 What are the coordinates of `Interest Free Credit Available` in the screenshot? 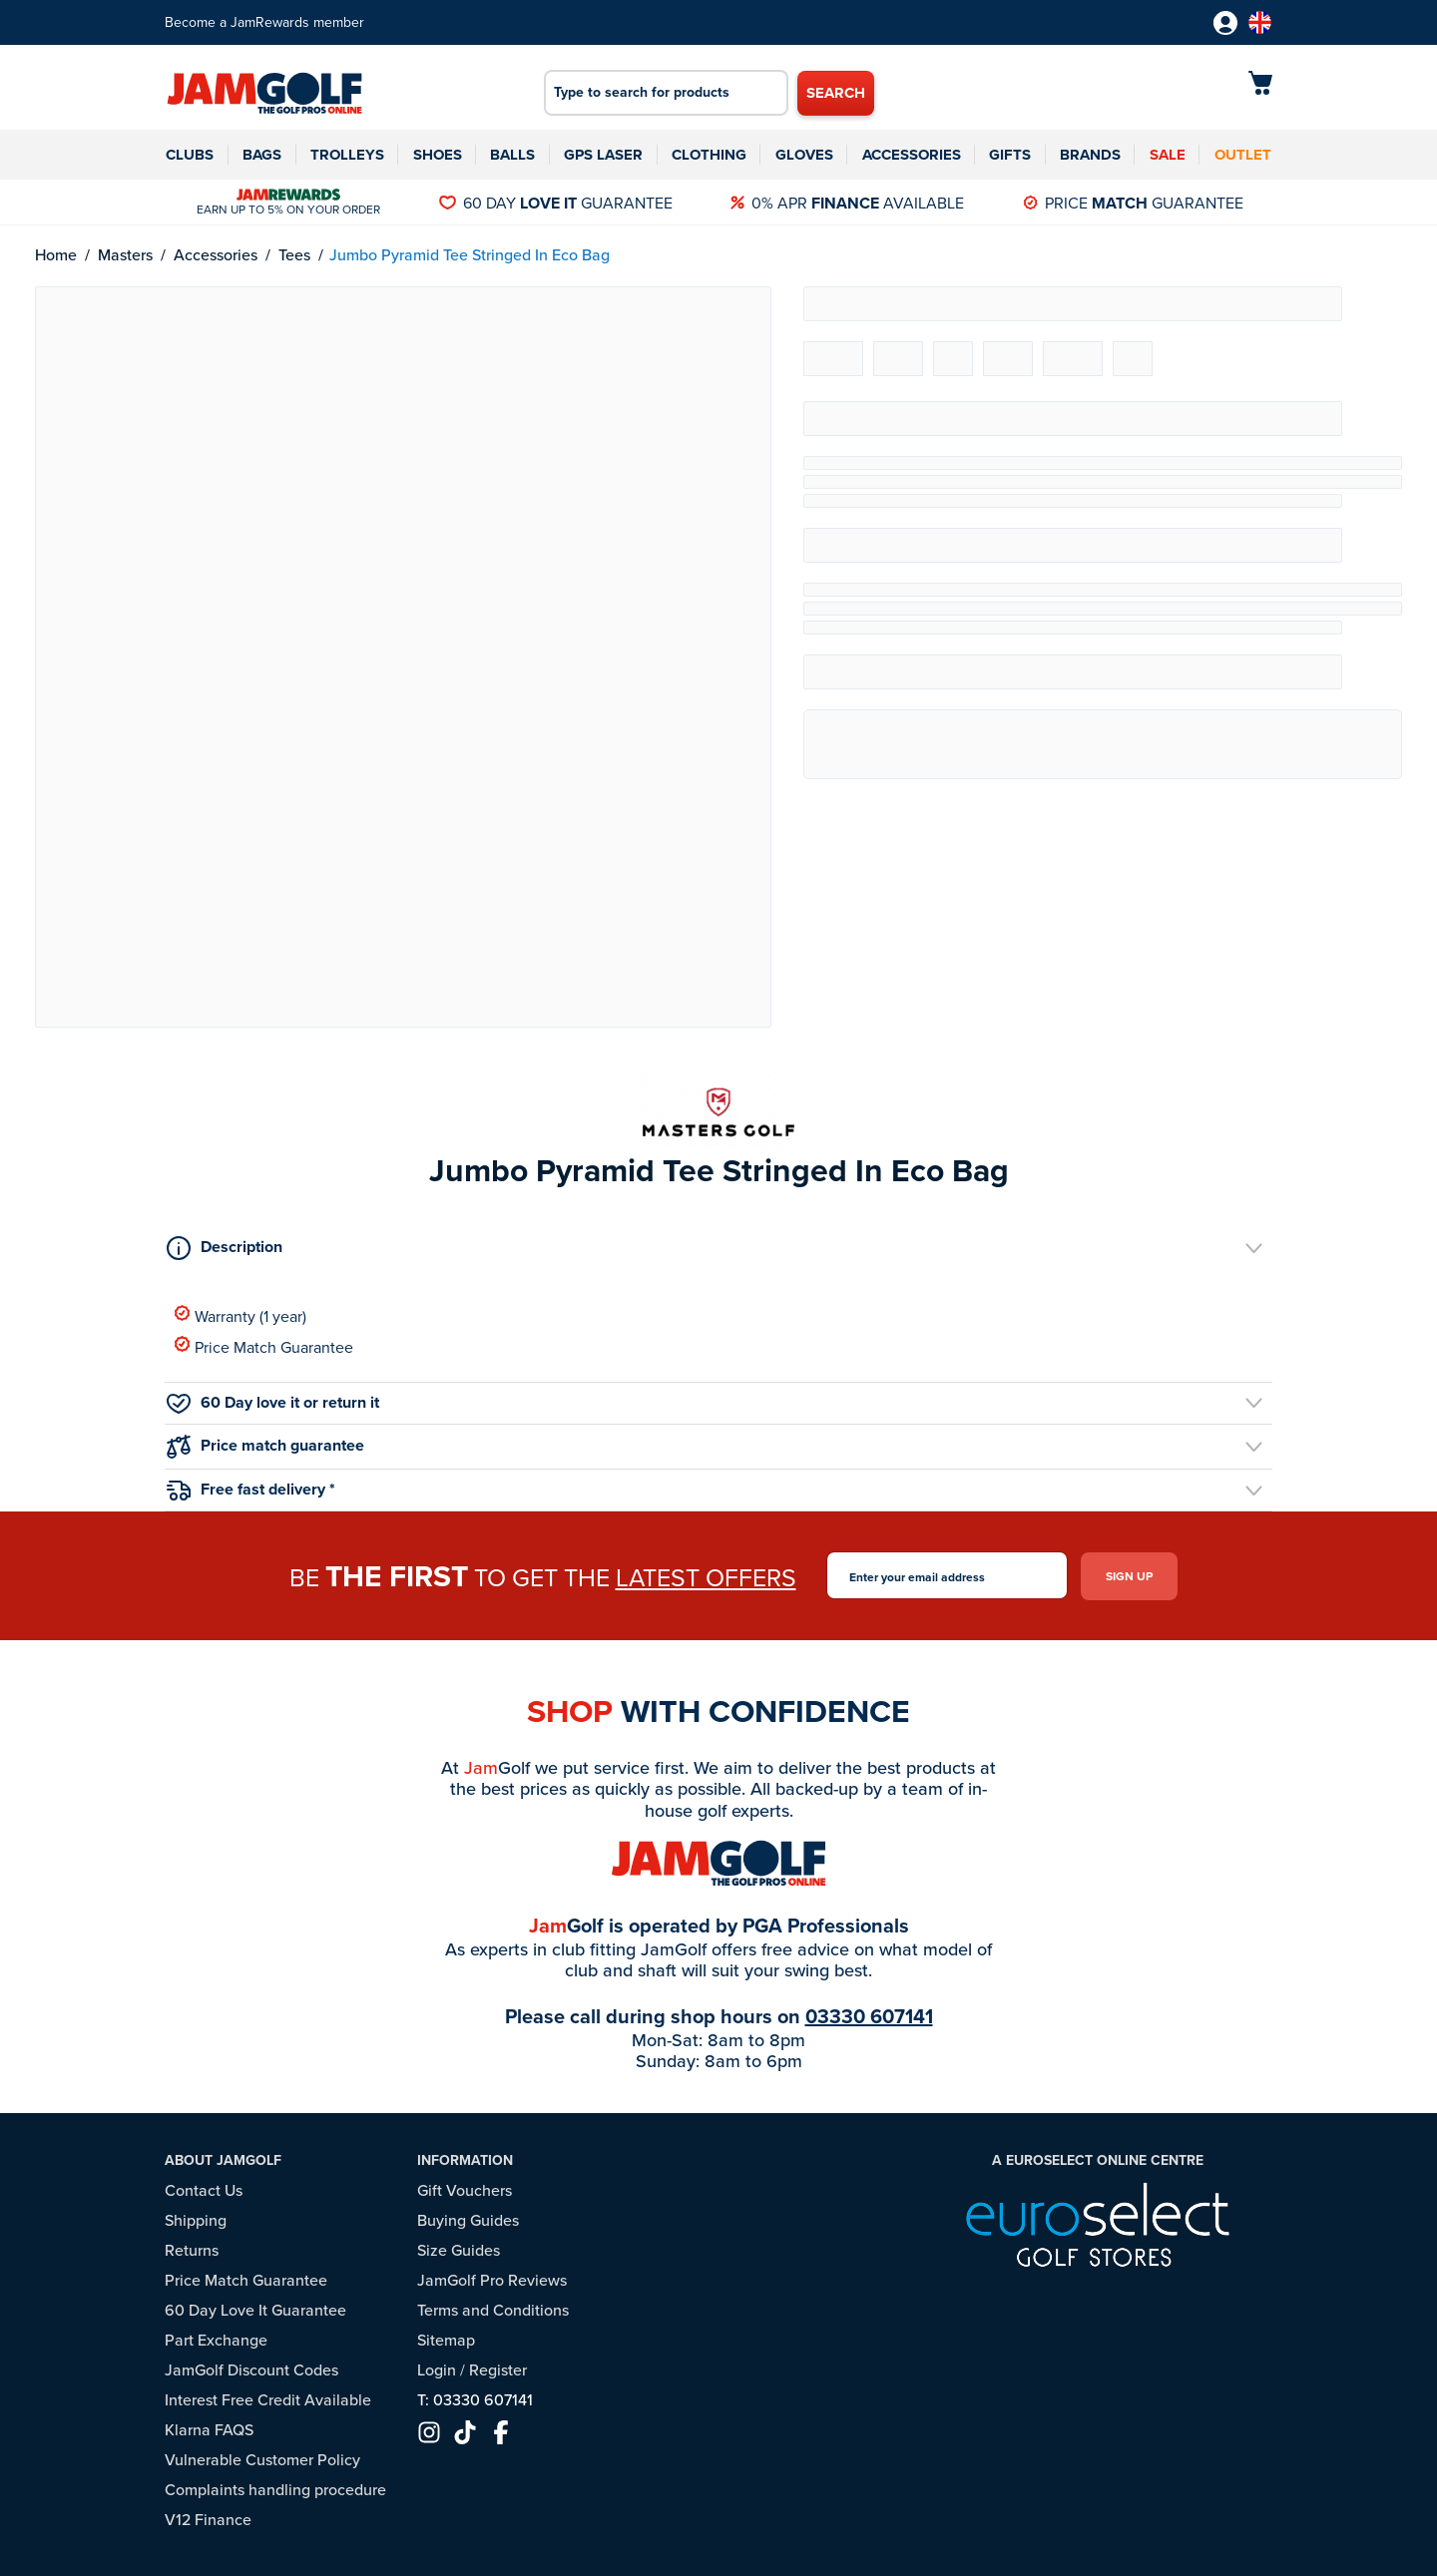 It's located at (268, 2399).